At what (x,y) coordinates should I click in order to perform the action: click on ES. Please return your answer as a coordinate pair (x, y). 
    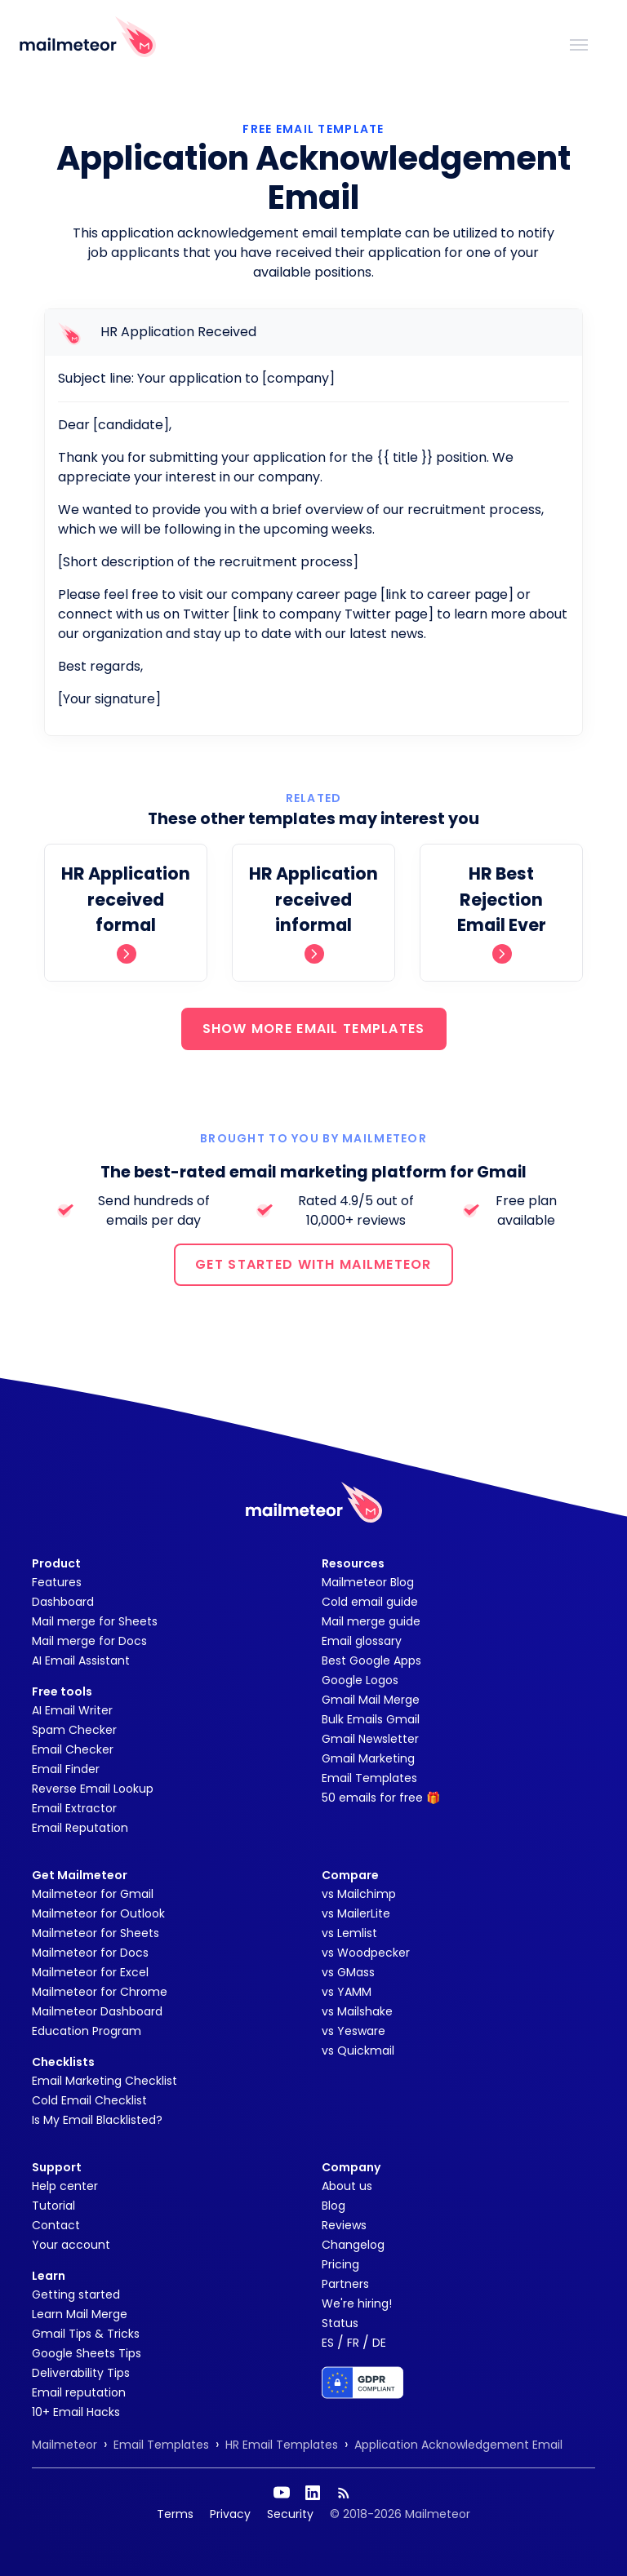
    Looking at the image, I should click on (328, 2342).